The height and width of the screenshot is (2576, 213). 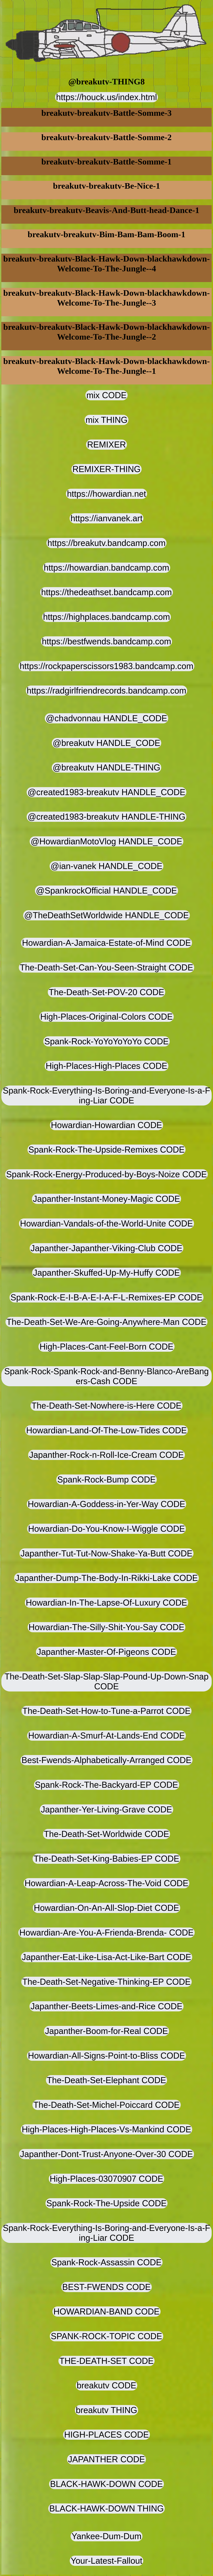 What do you see at coordinates (106, 1578) in the screenshot?
I see `Japanther-Dump-The-Body-In-Rikki-Lake CODE` at bounding box center [106, 1578].